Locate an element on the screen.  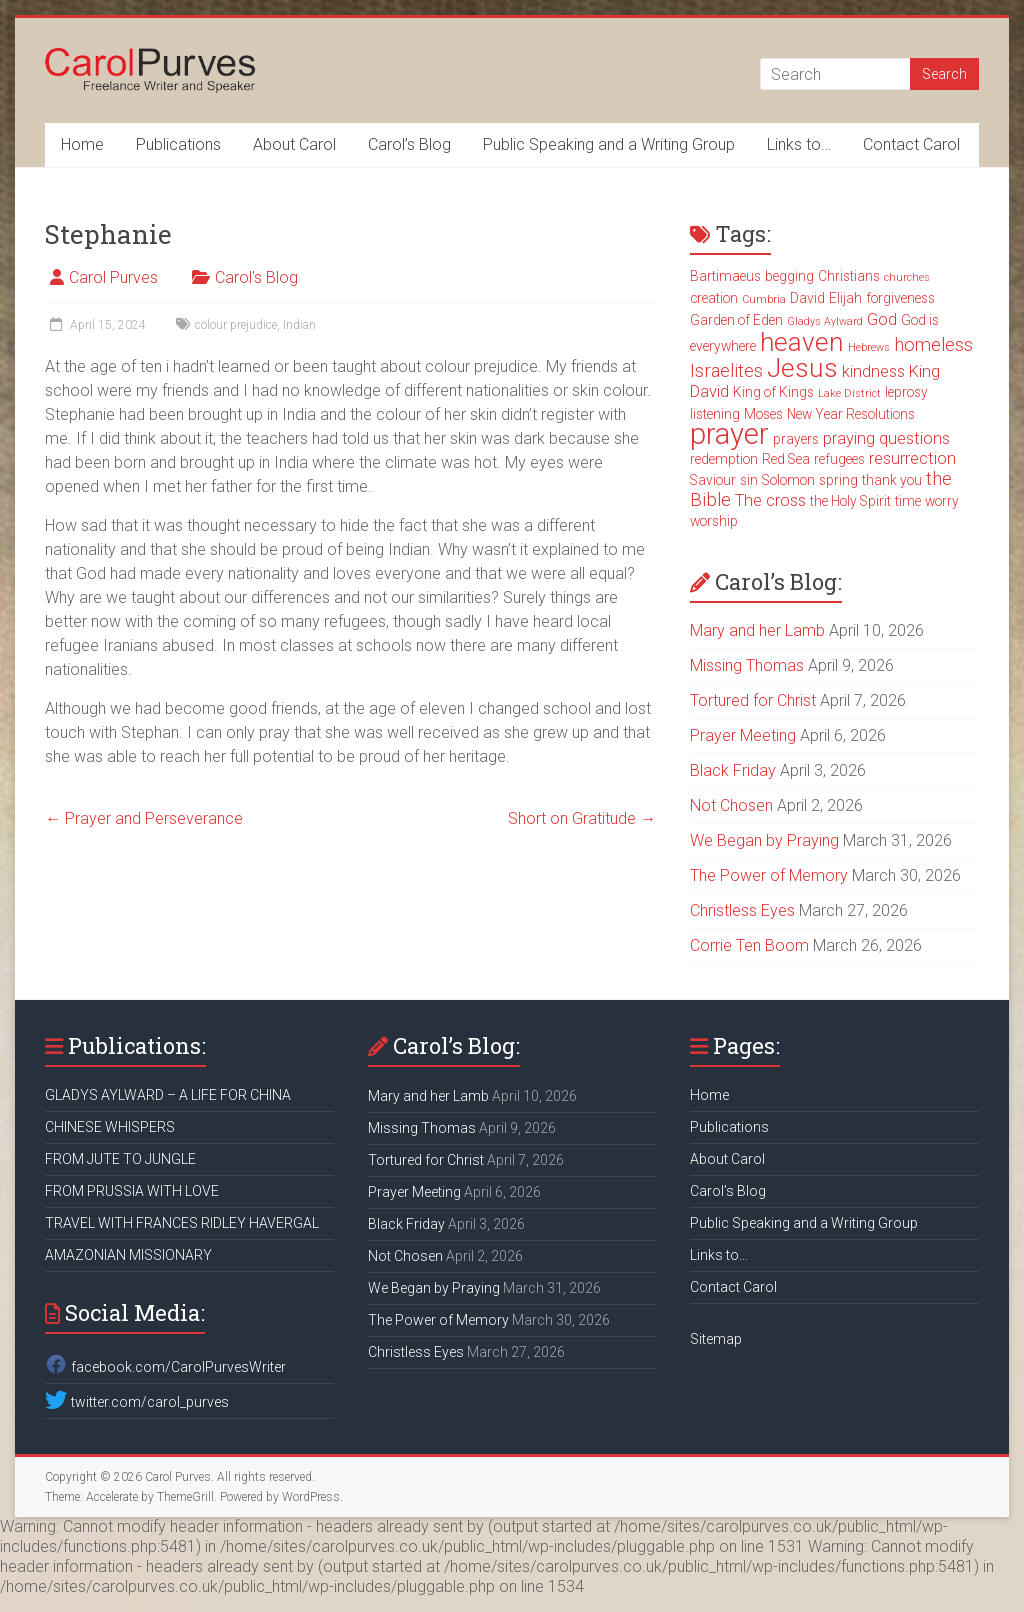
Carol's Blog is located at coordinates (256, 277).